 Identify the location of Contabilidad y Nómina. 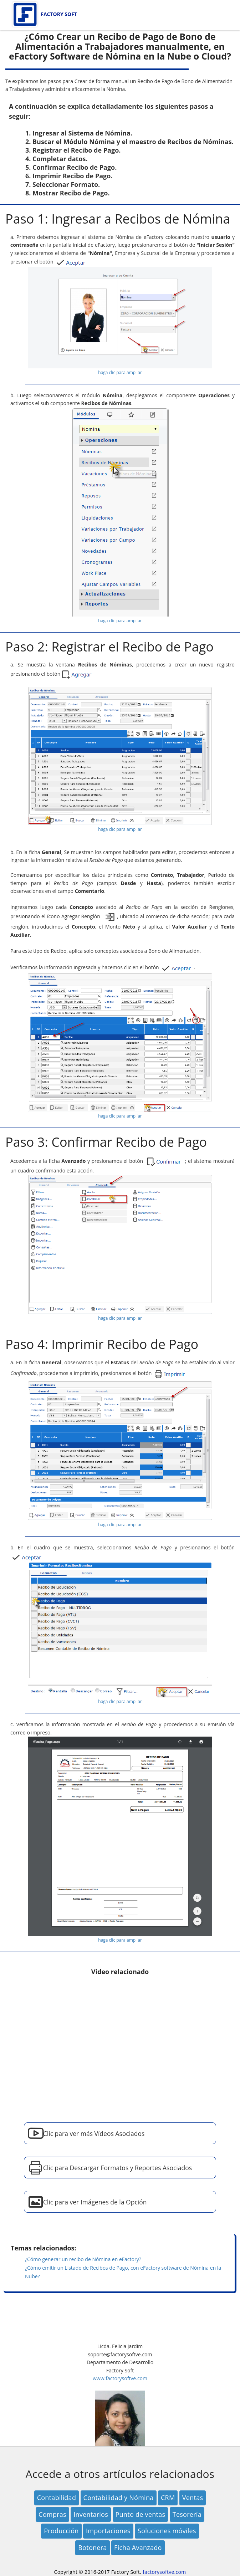
(118, 2497).